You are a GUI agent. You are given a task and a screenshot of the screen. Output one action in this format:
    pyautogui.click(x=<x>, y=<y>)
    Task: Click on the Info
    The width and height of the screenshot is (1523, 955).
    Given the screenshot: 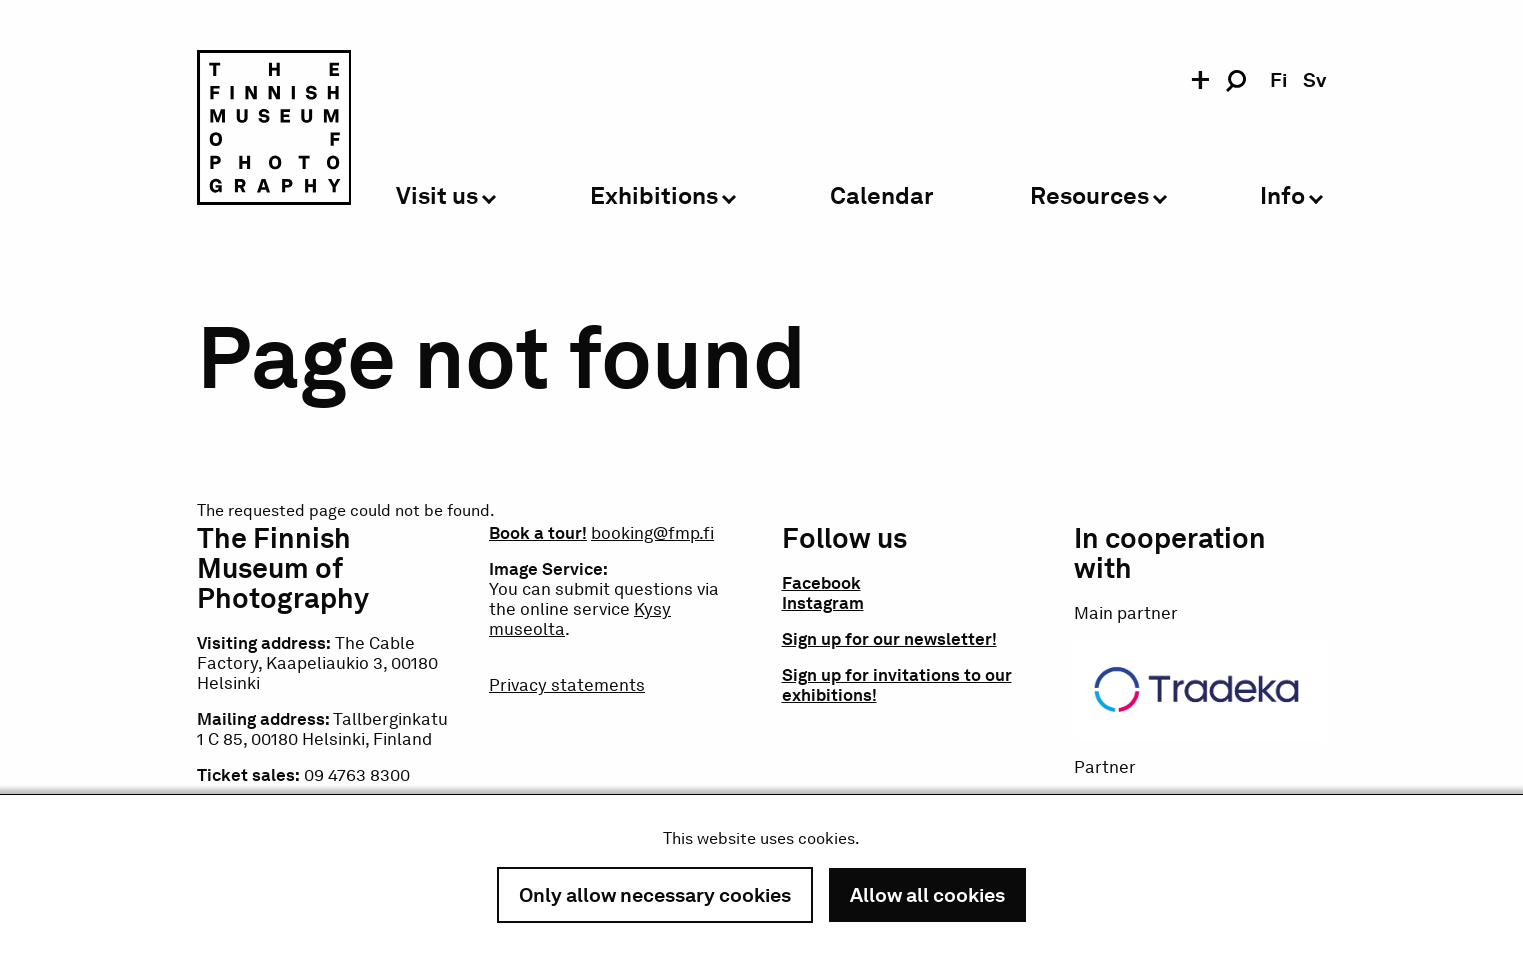 What is the action you would take?
    pyautogui.click(x=1282, y=196)
    